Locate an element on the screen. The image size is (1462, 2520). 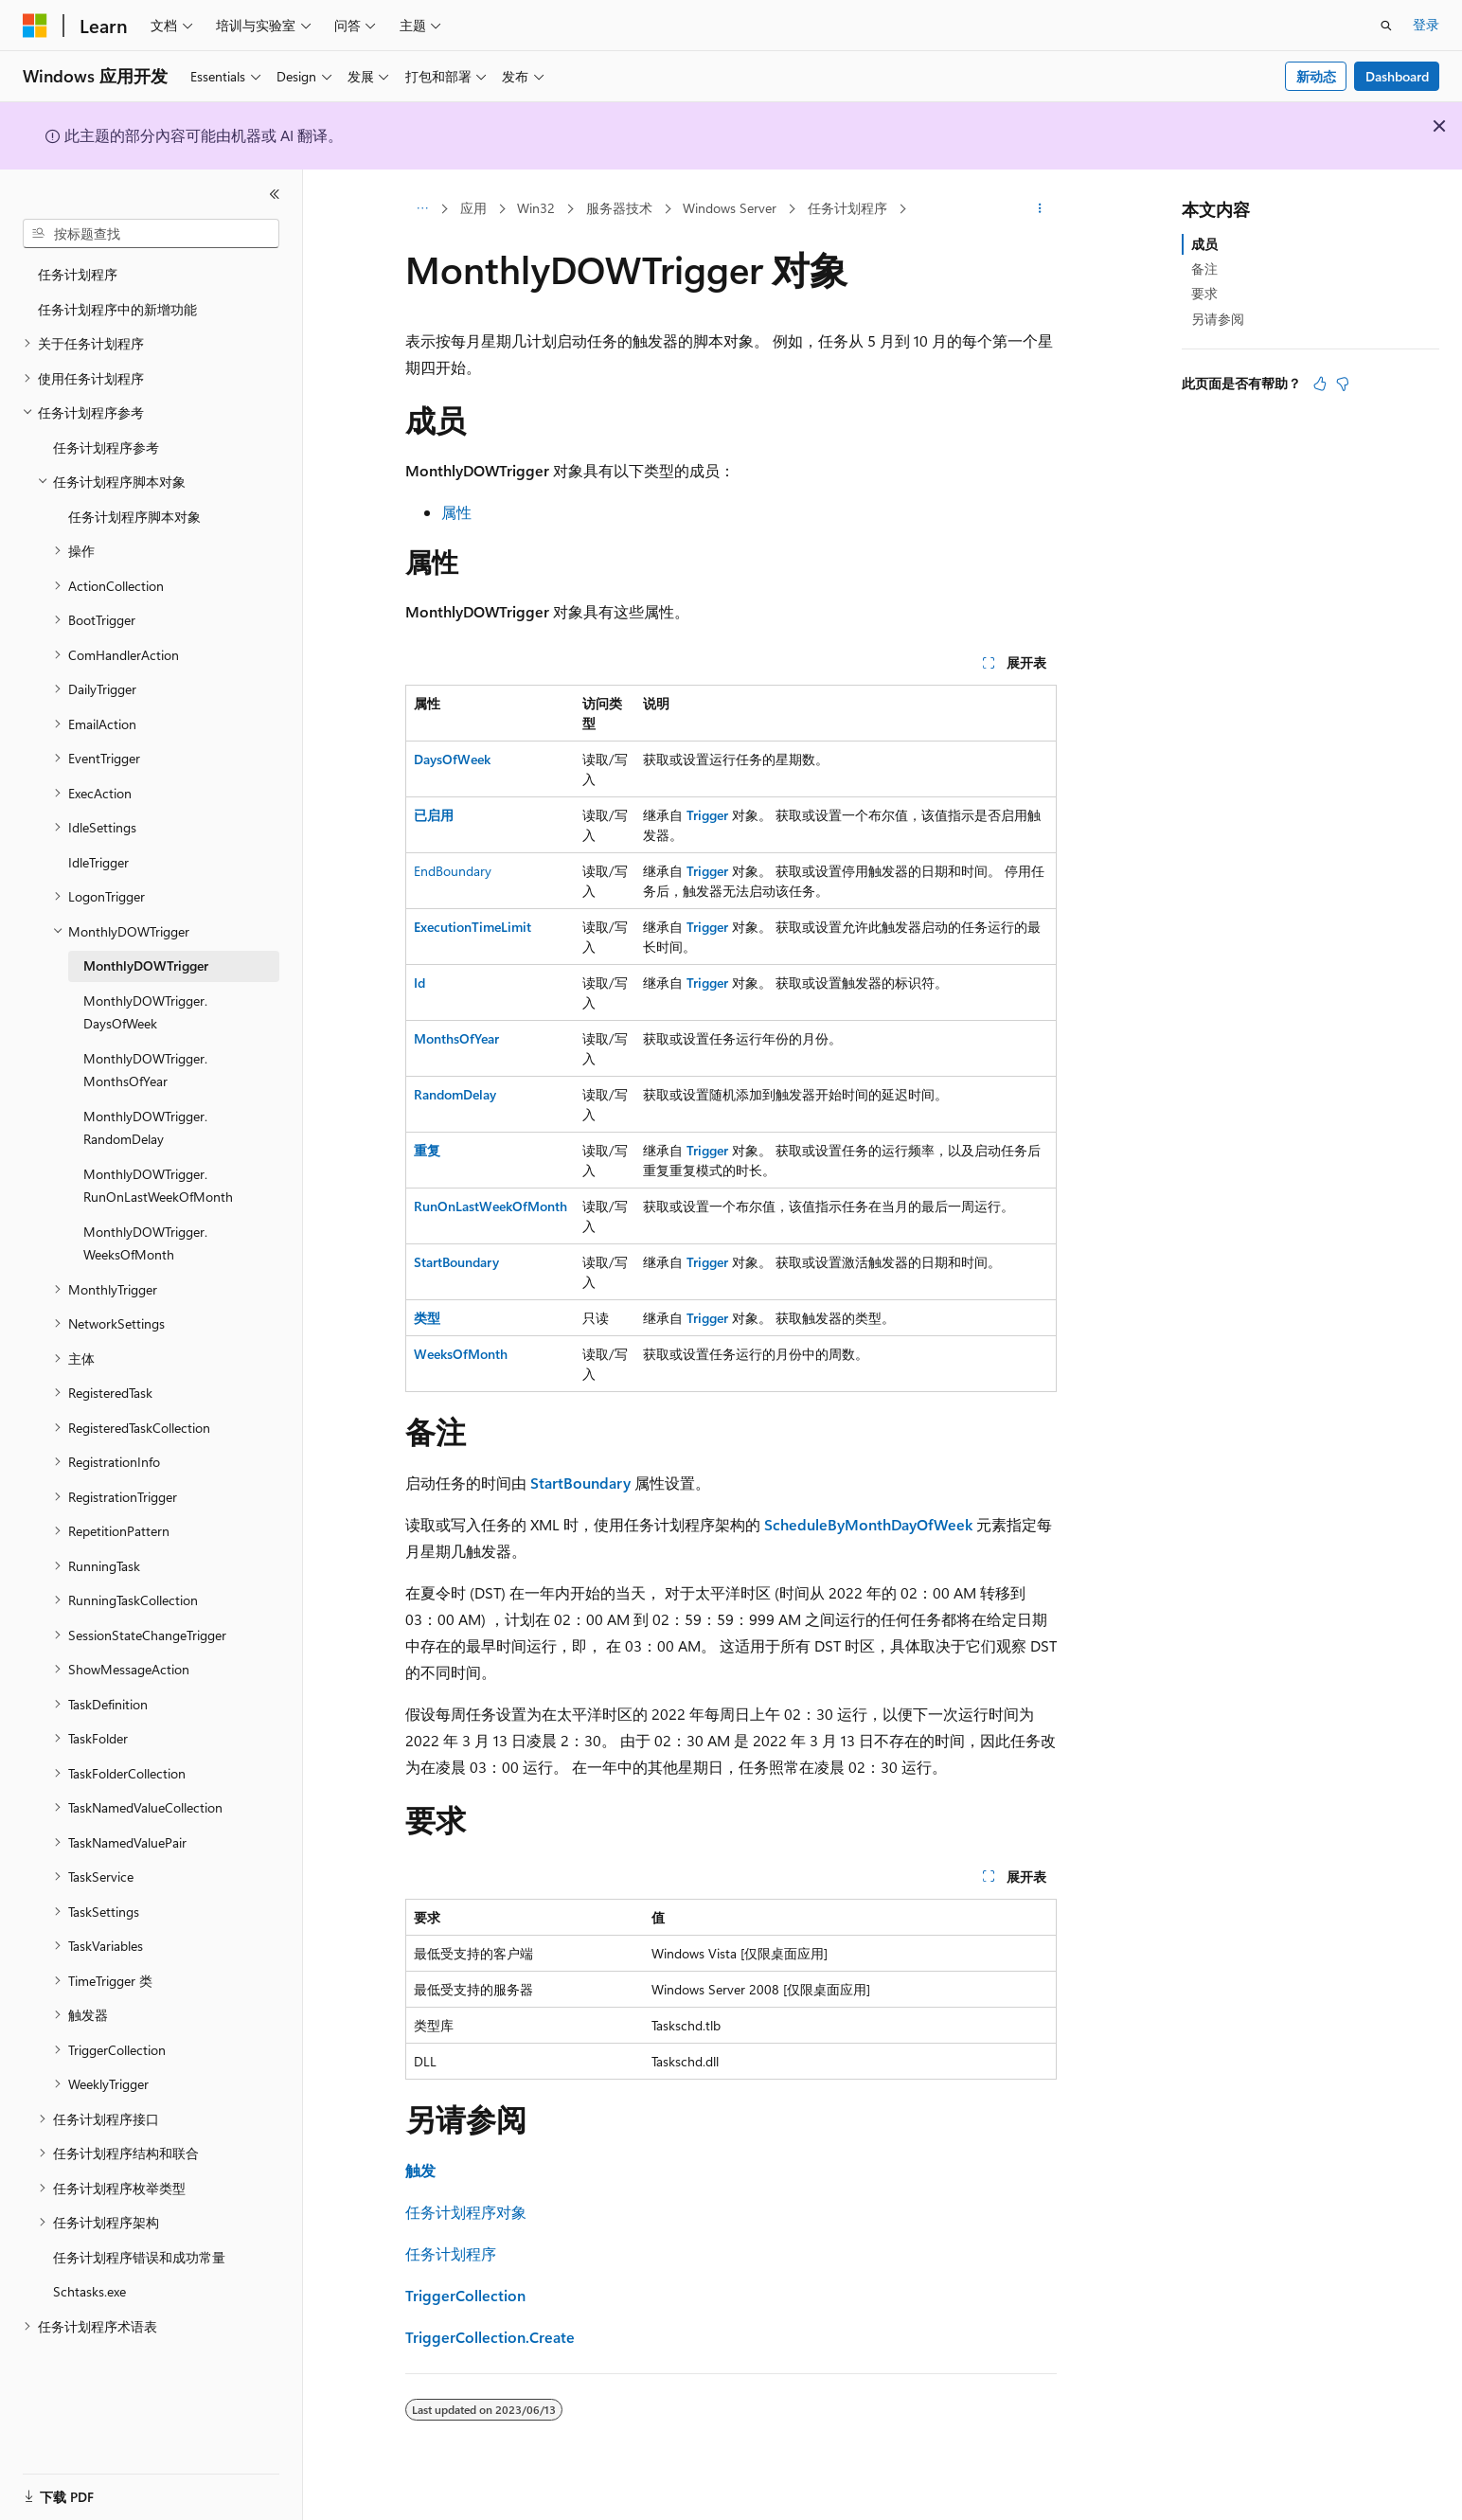
MonthlyDOWTrigger.WeeksOfMonth [treeitem] is located at coordinates (145, 1243).